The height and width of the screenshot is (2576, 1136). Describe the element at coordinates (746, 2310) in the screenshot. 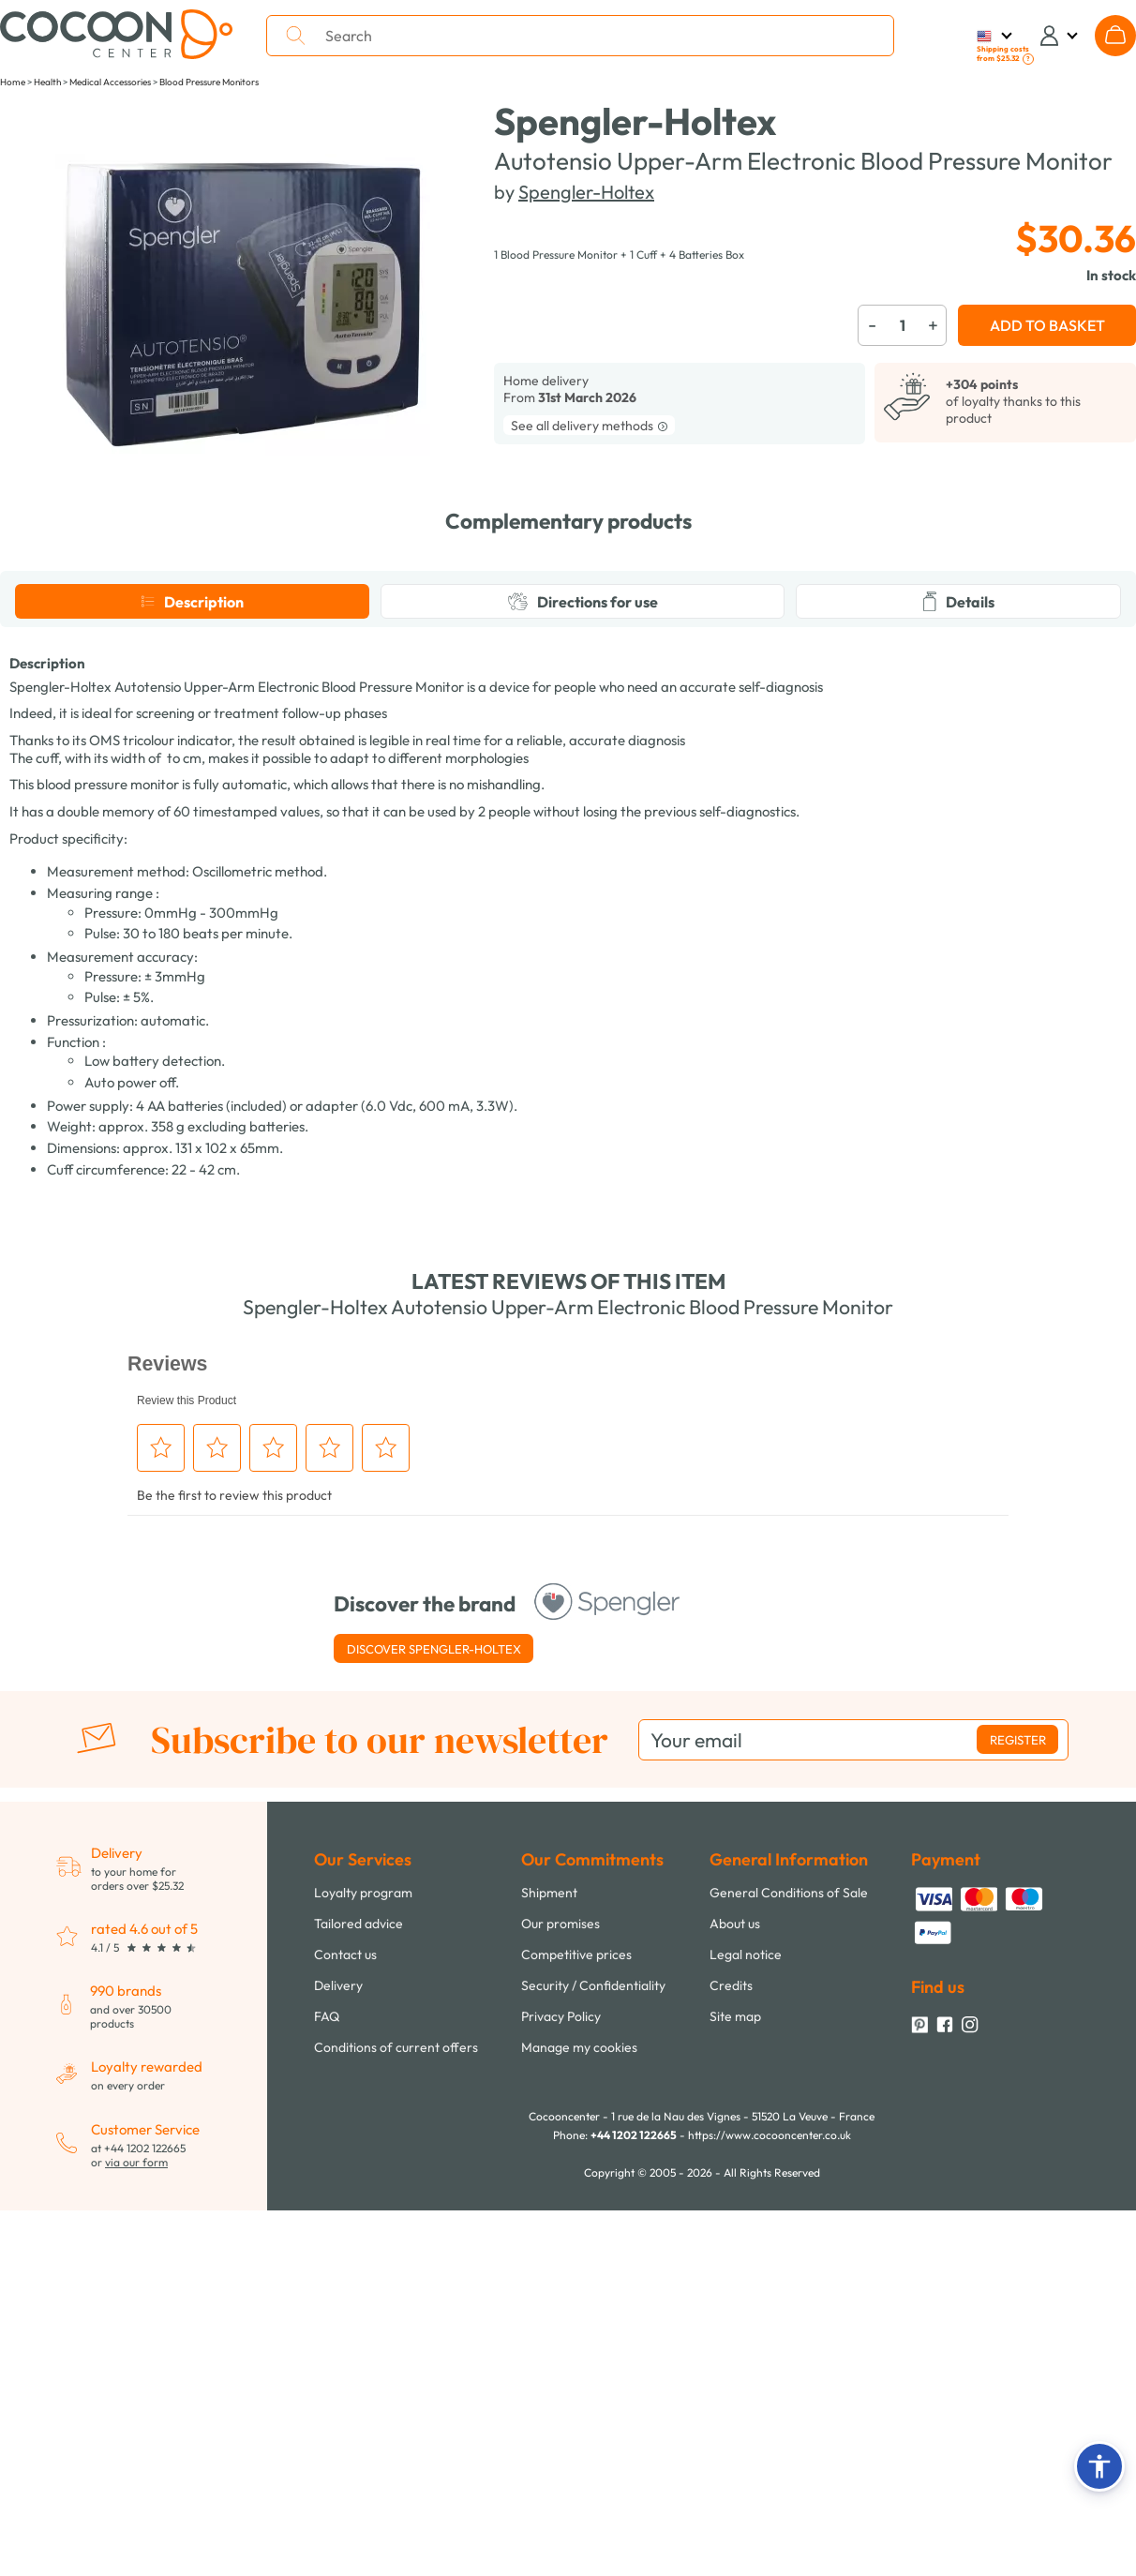

I see `Legal notice` at that location.